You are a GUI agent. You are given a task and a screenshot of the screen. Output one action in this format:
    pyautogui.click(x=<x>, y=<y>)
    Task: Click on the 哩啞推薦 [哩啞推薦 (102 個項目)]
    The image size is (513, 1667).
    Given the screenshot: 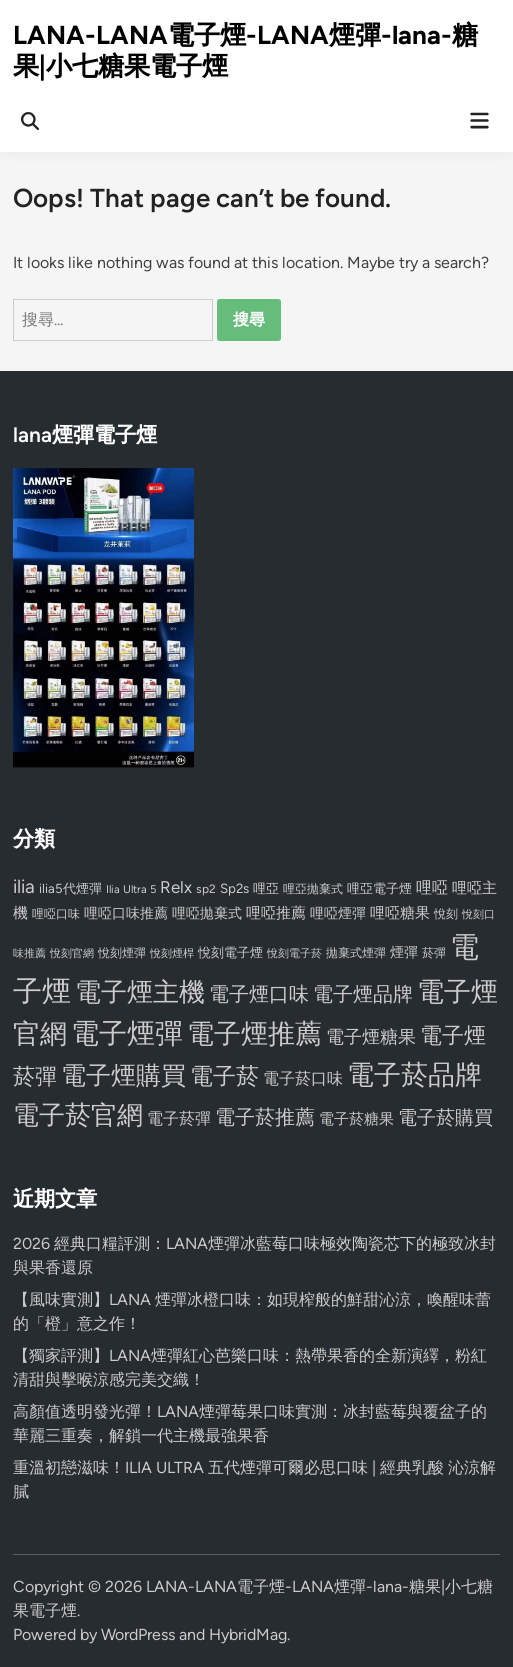 What is the action you would take?
    pyautogui.click(x=276, y=913)
    